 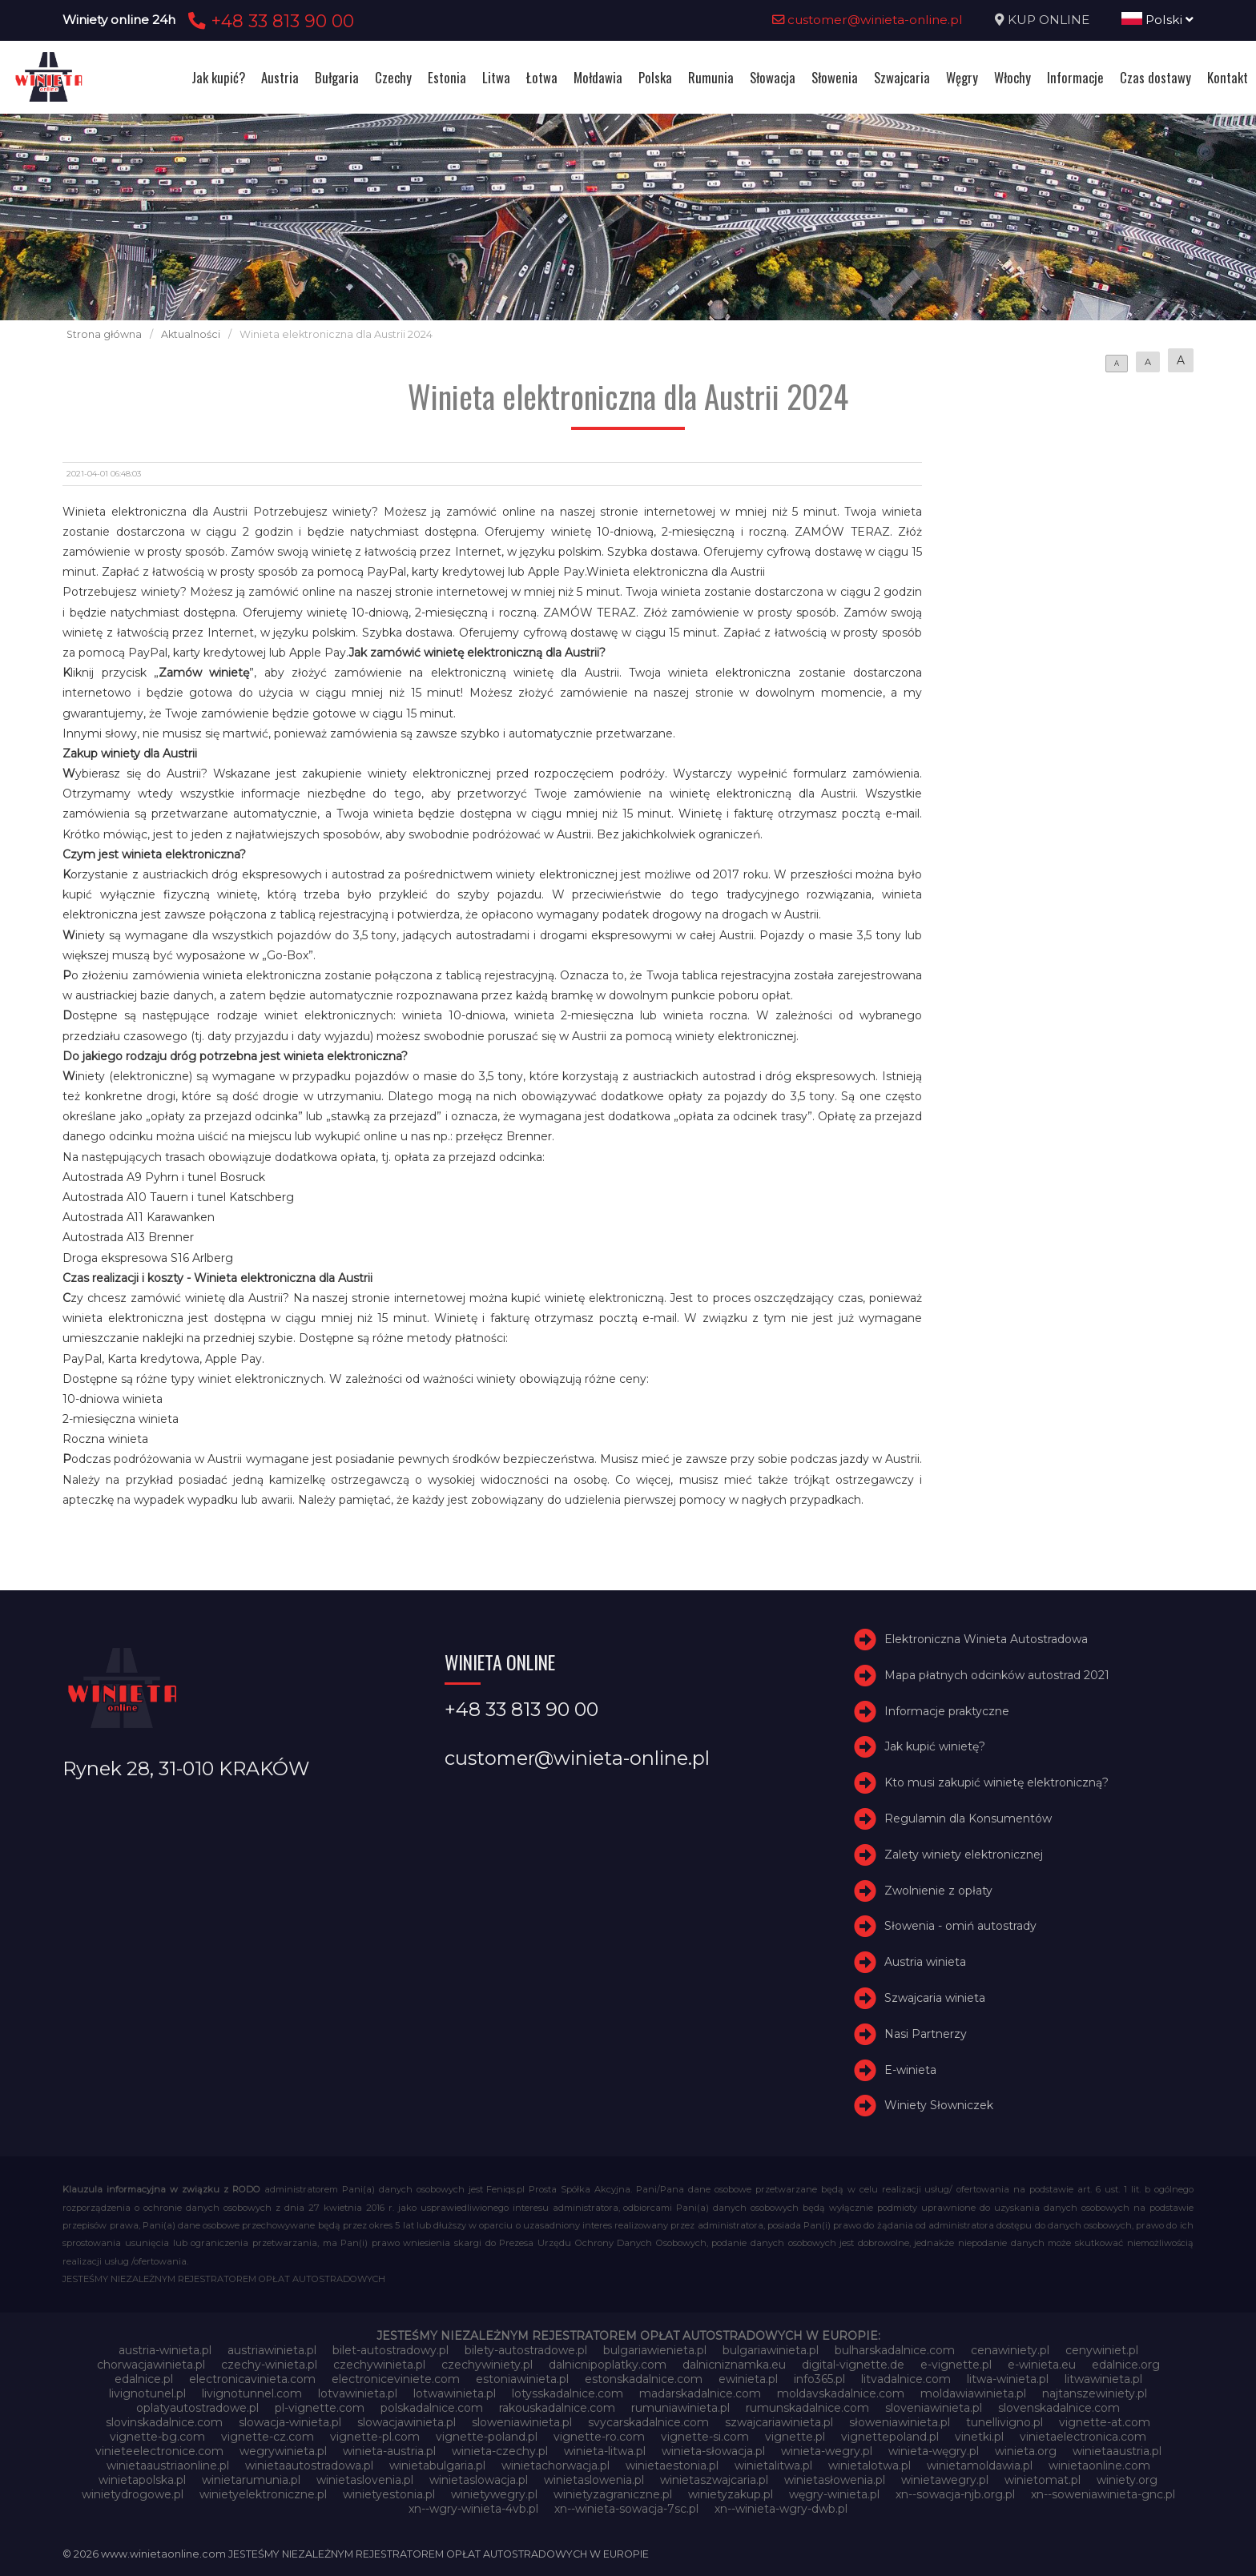 I want to click on winietyzagraniczne.pl, so click(x=613, y=2494).